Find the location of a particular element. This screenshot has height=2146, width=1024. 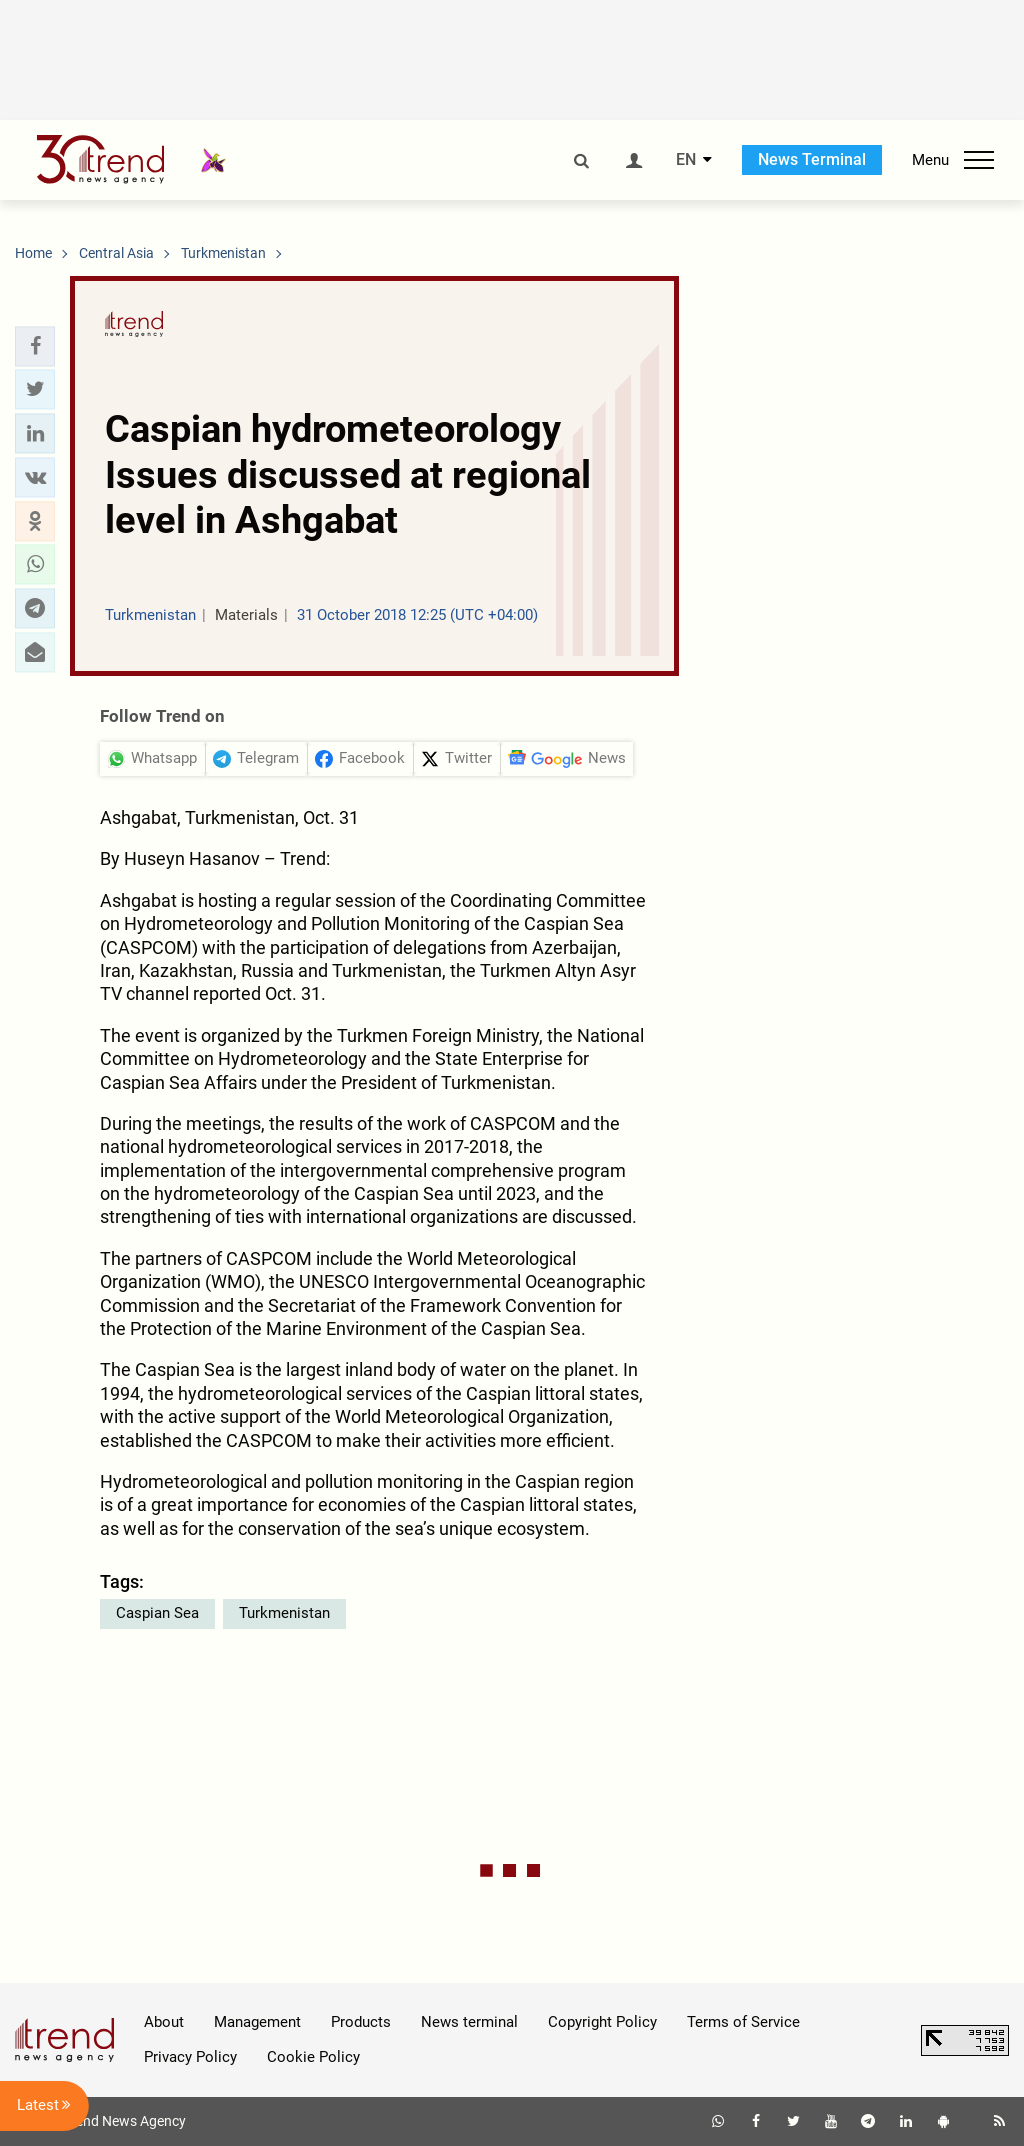

Management is located at coordinates (257, 2022).